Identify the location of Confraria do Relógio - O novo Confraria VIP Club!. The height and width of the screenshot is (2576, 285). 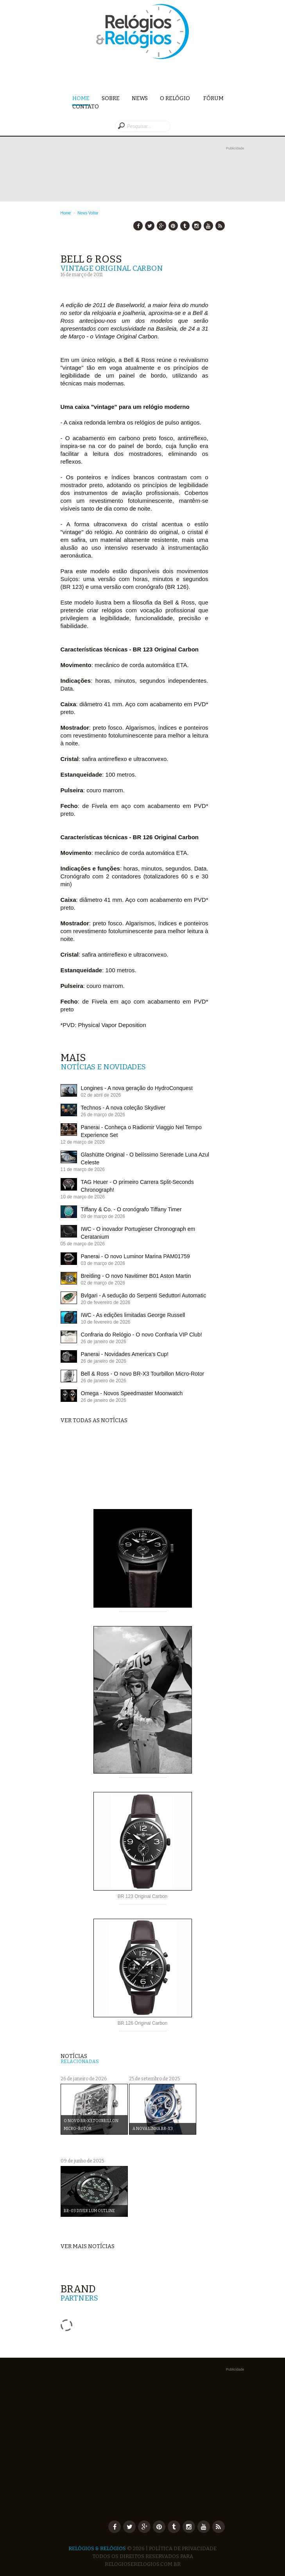
(141, 1334).